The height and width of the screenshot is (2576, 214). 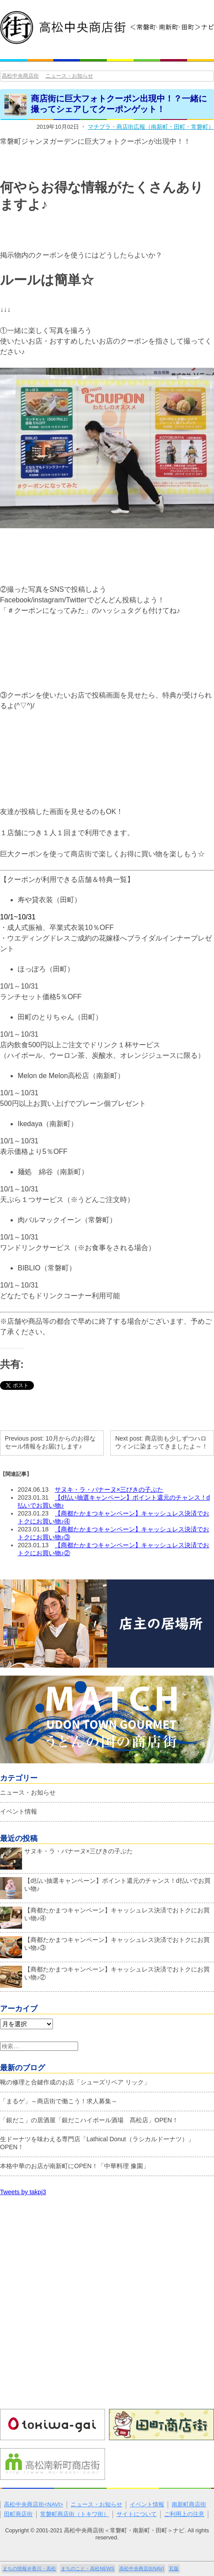 I want to click on 瓦版, so click(x=174, y=2568).